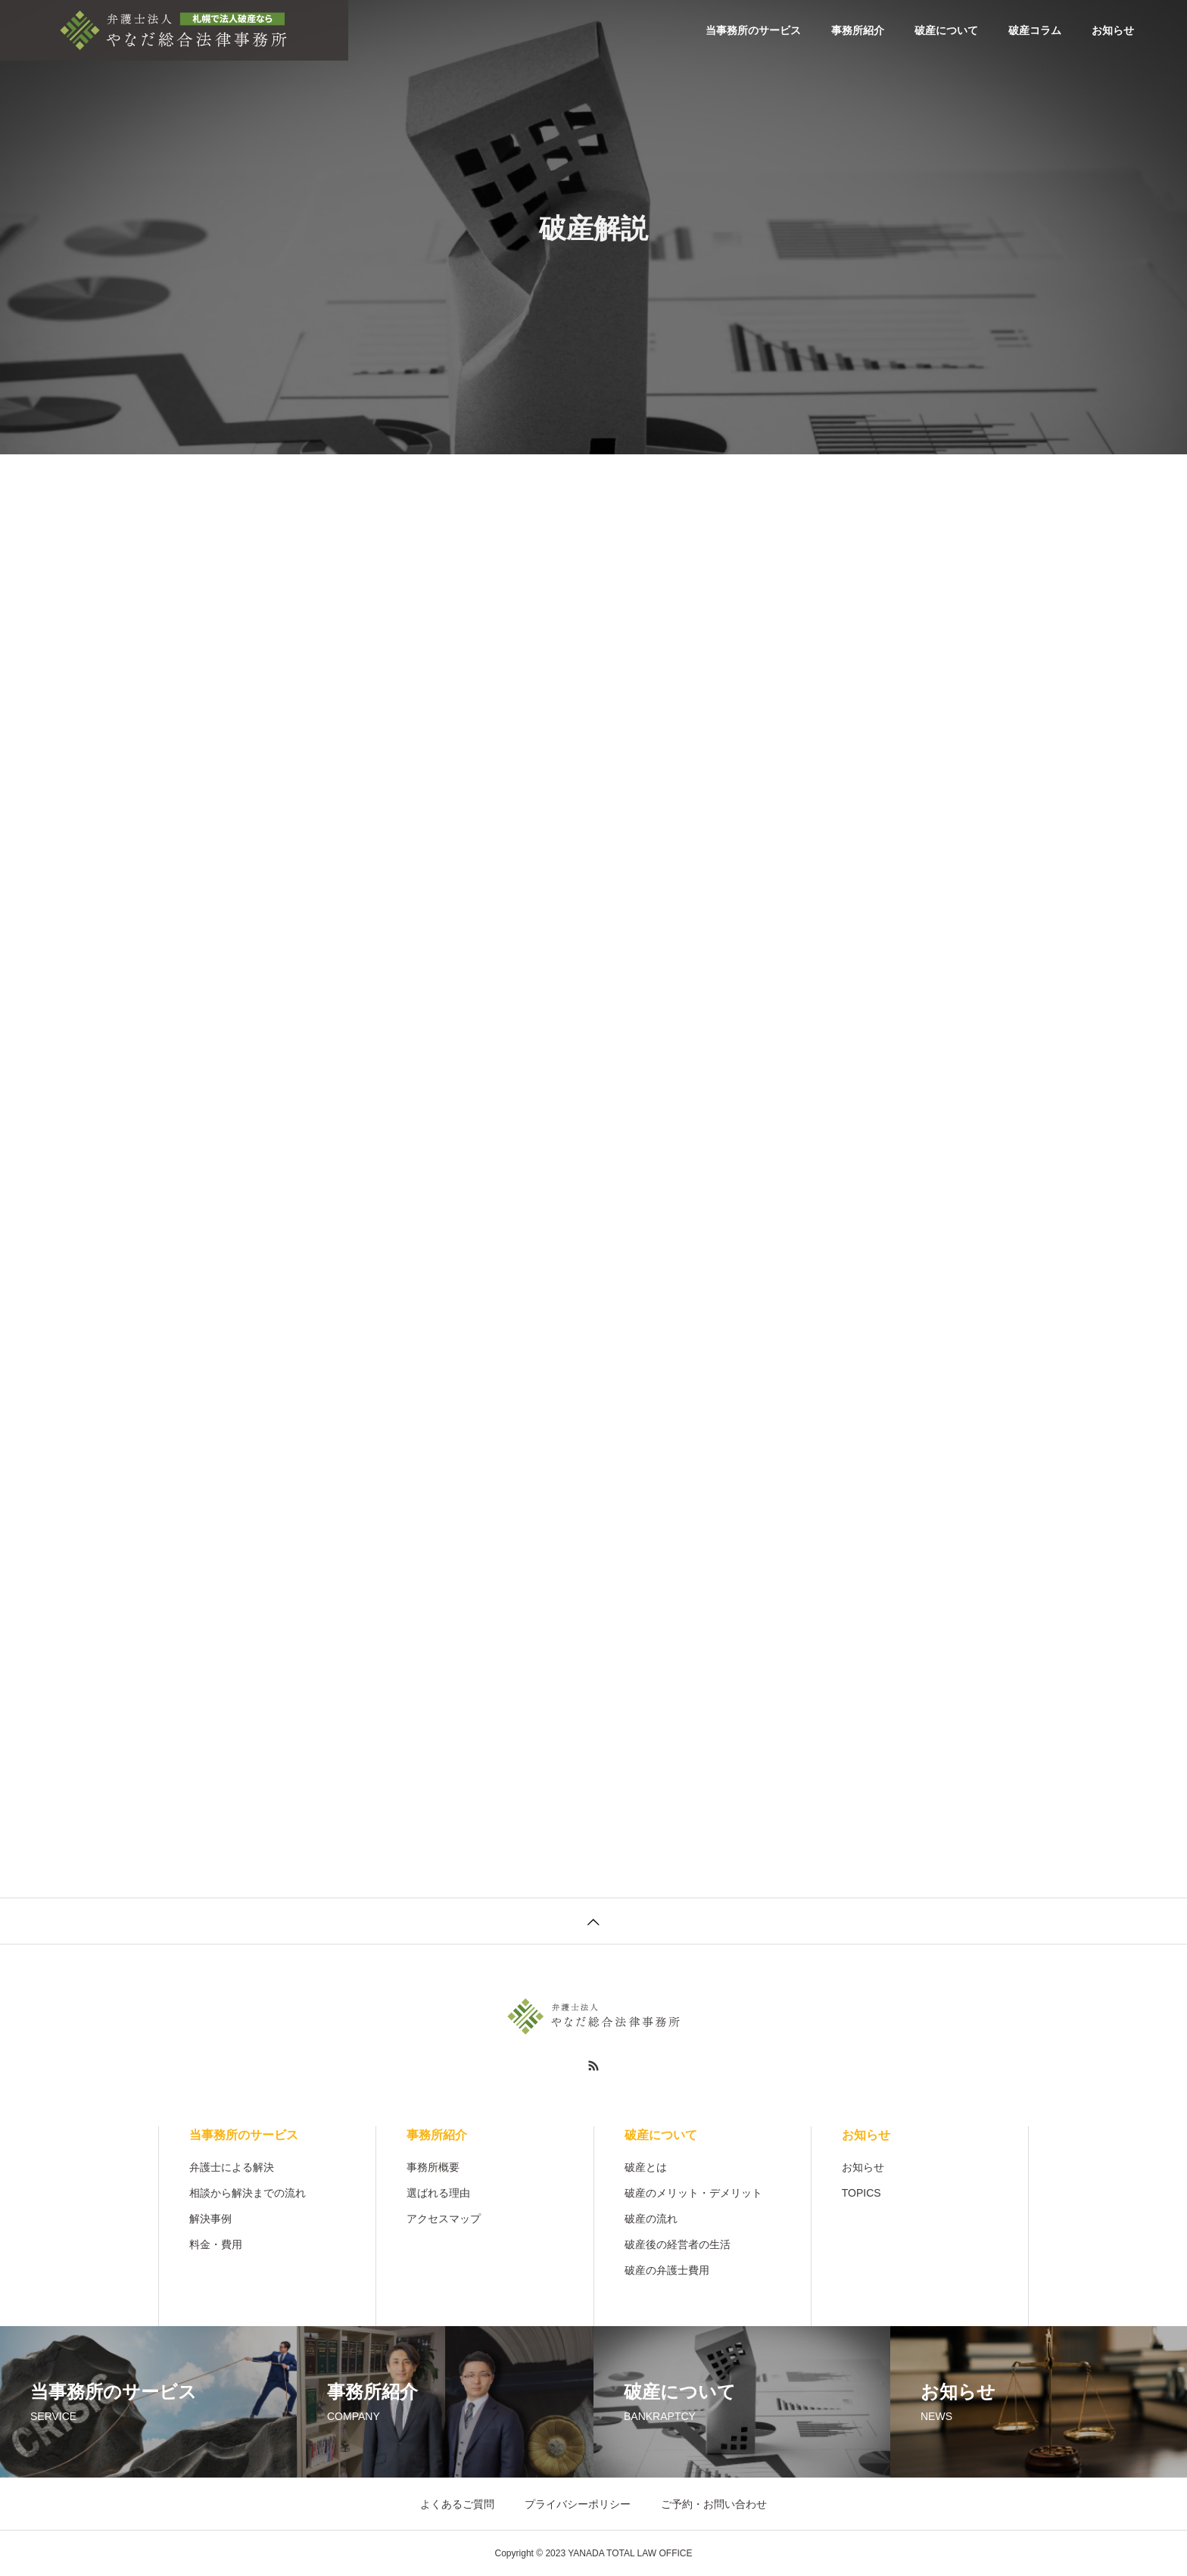  Describe the element at coordinates (667, 2270) in the screenshot. I see `破産の弁護士費用` at that location.